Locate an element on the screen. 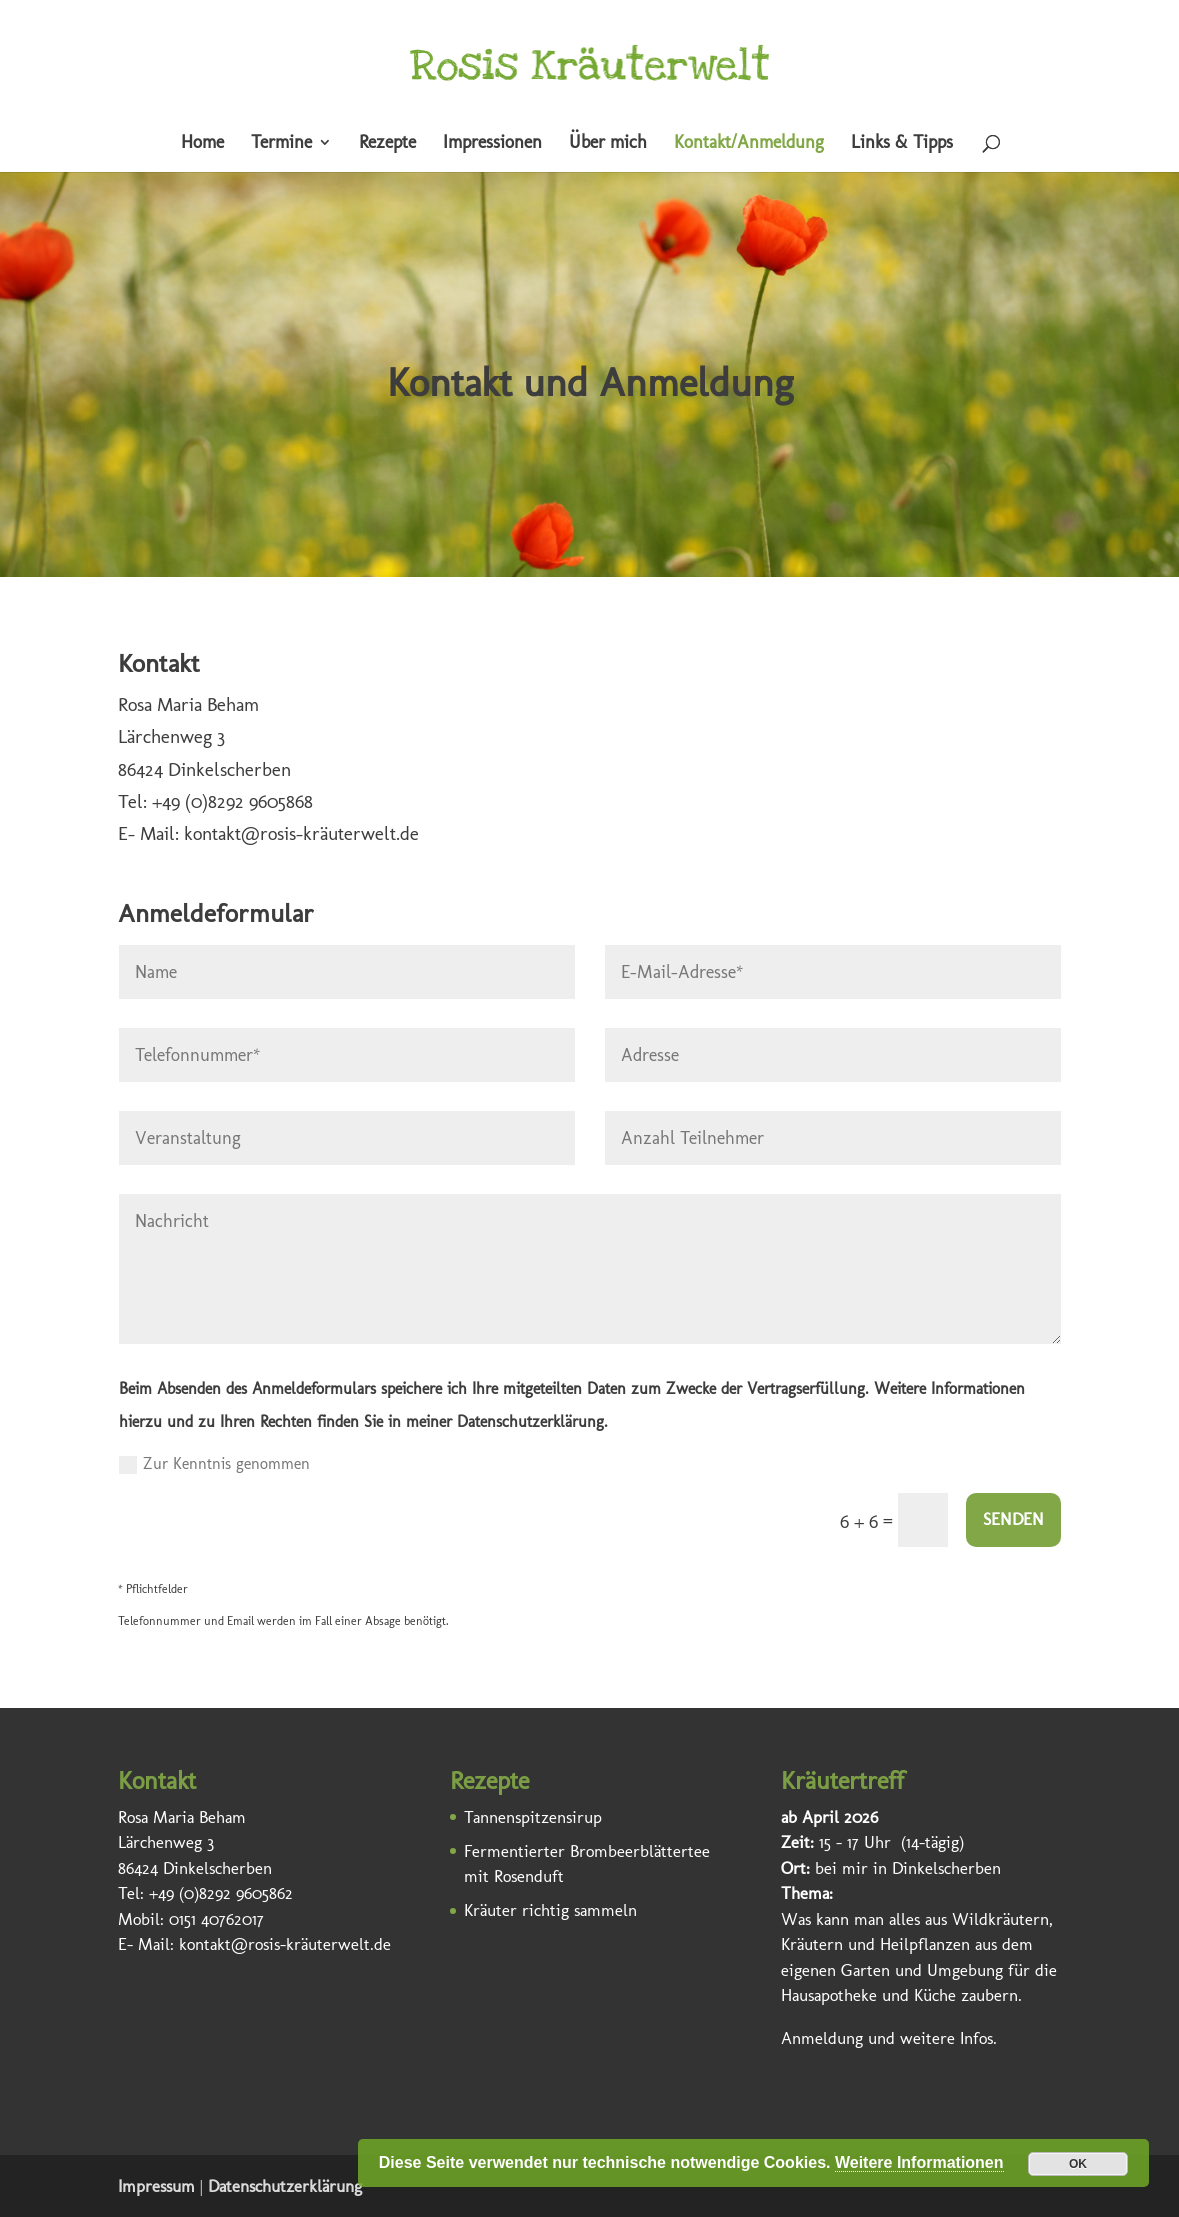 Image resolution: width=1179 pixels, height=2217 pixels. Termine is located at coordinates (281, 144).